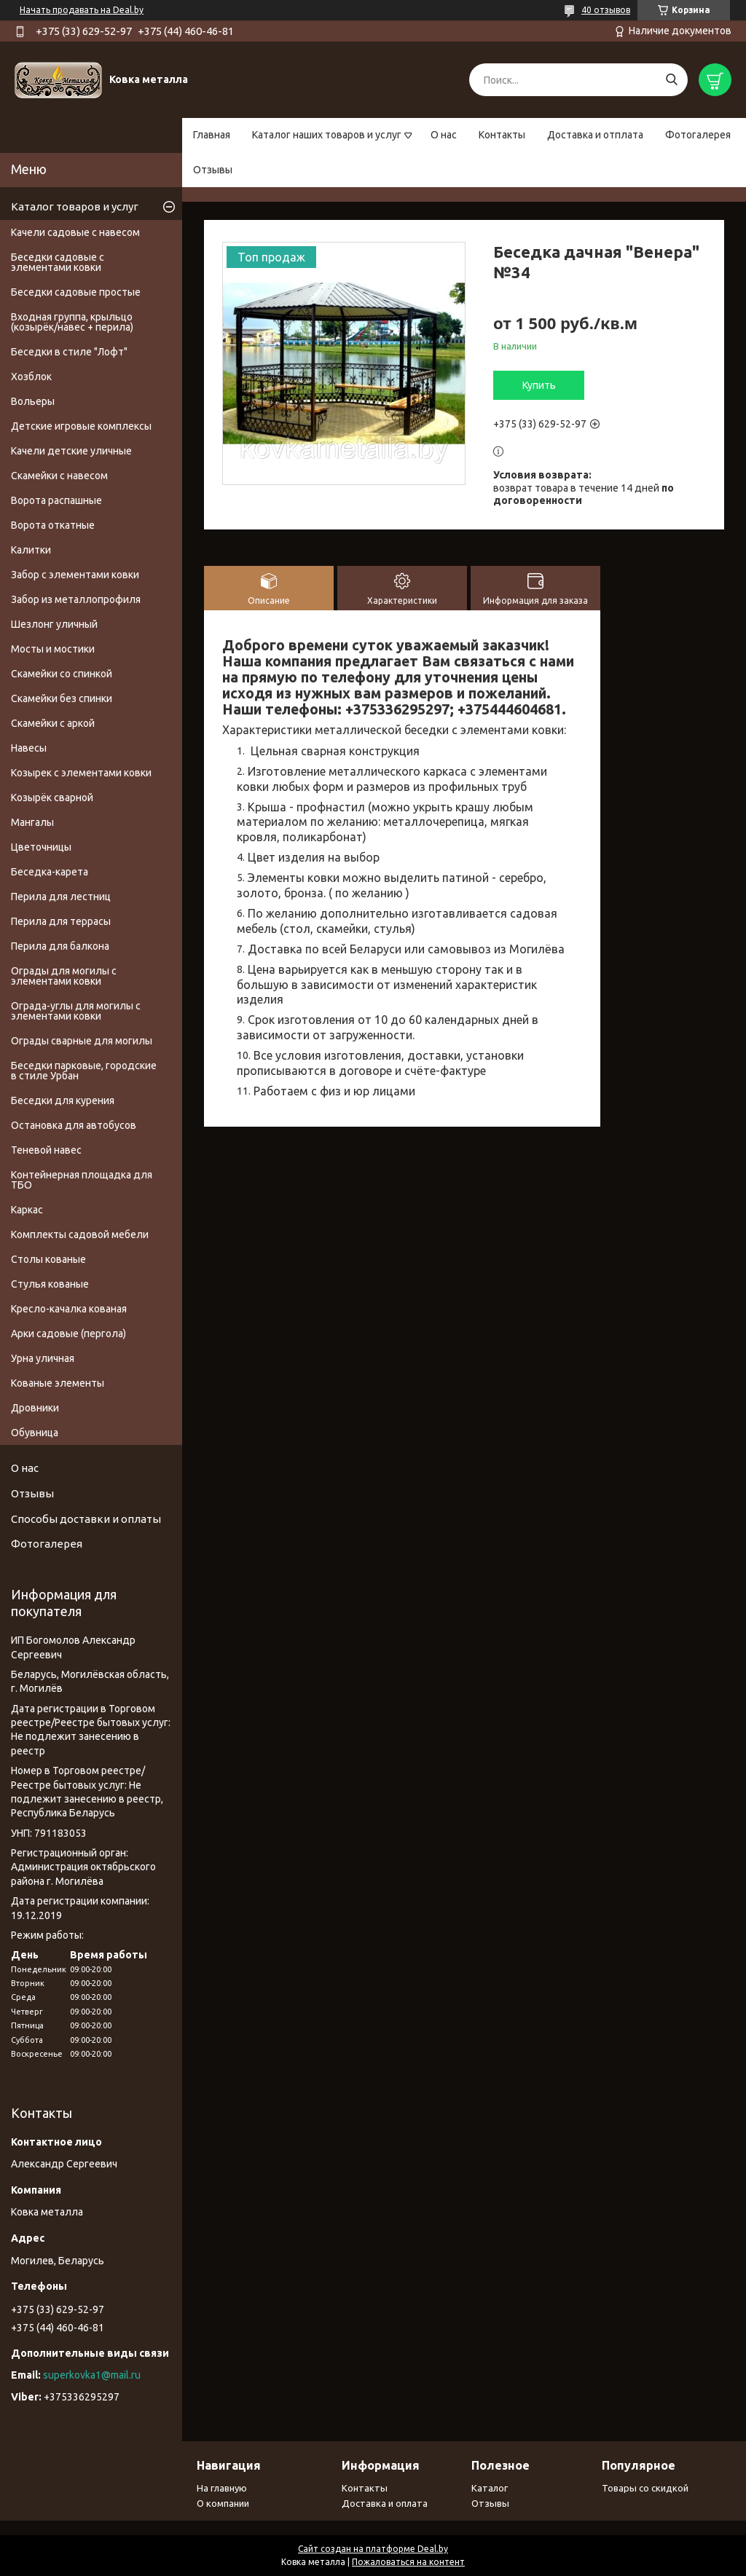 This screenshot has height=2576, width=746. What do you see at coordinates (32, 822) in the screenshot?
I see `Мангалы` at bounding box center [32, 822].